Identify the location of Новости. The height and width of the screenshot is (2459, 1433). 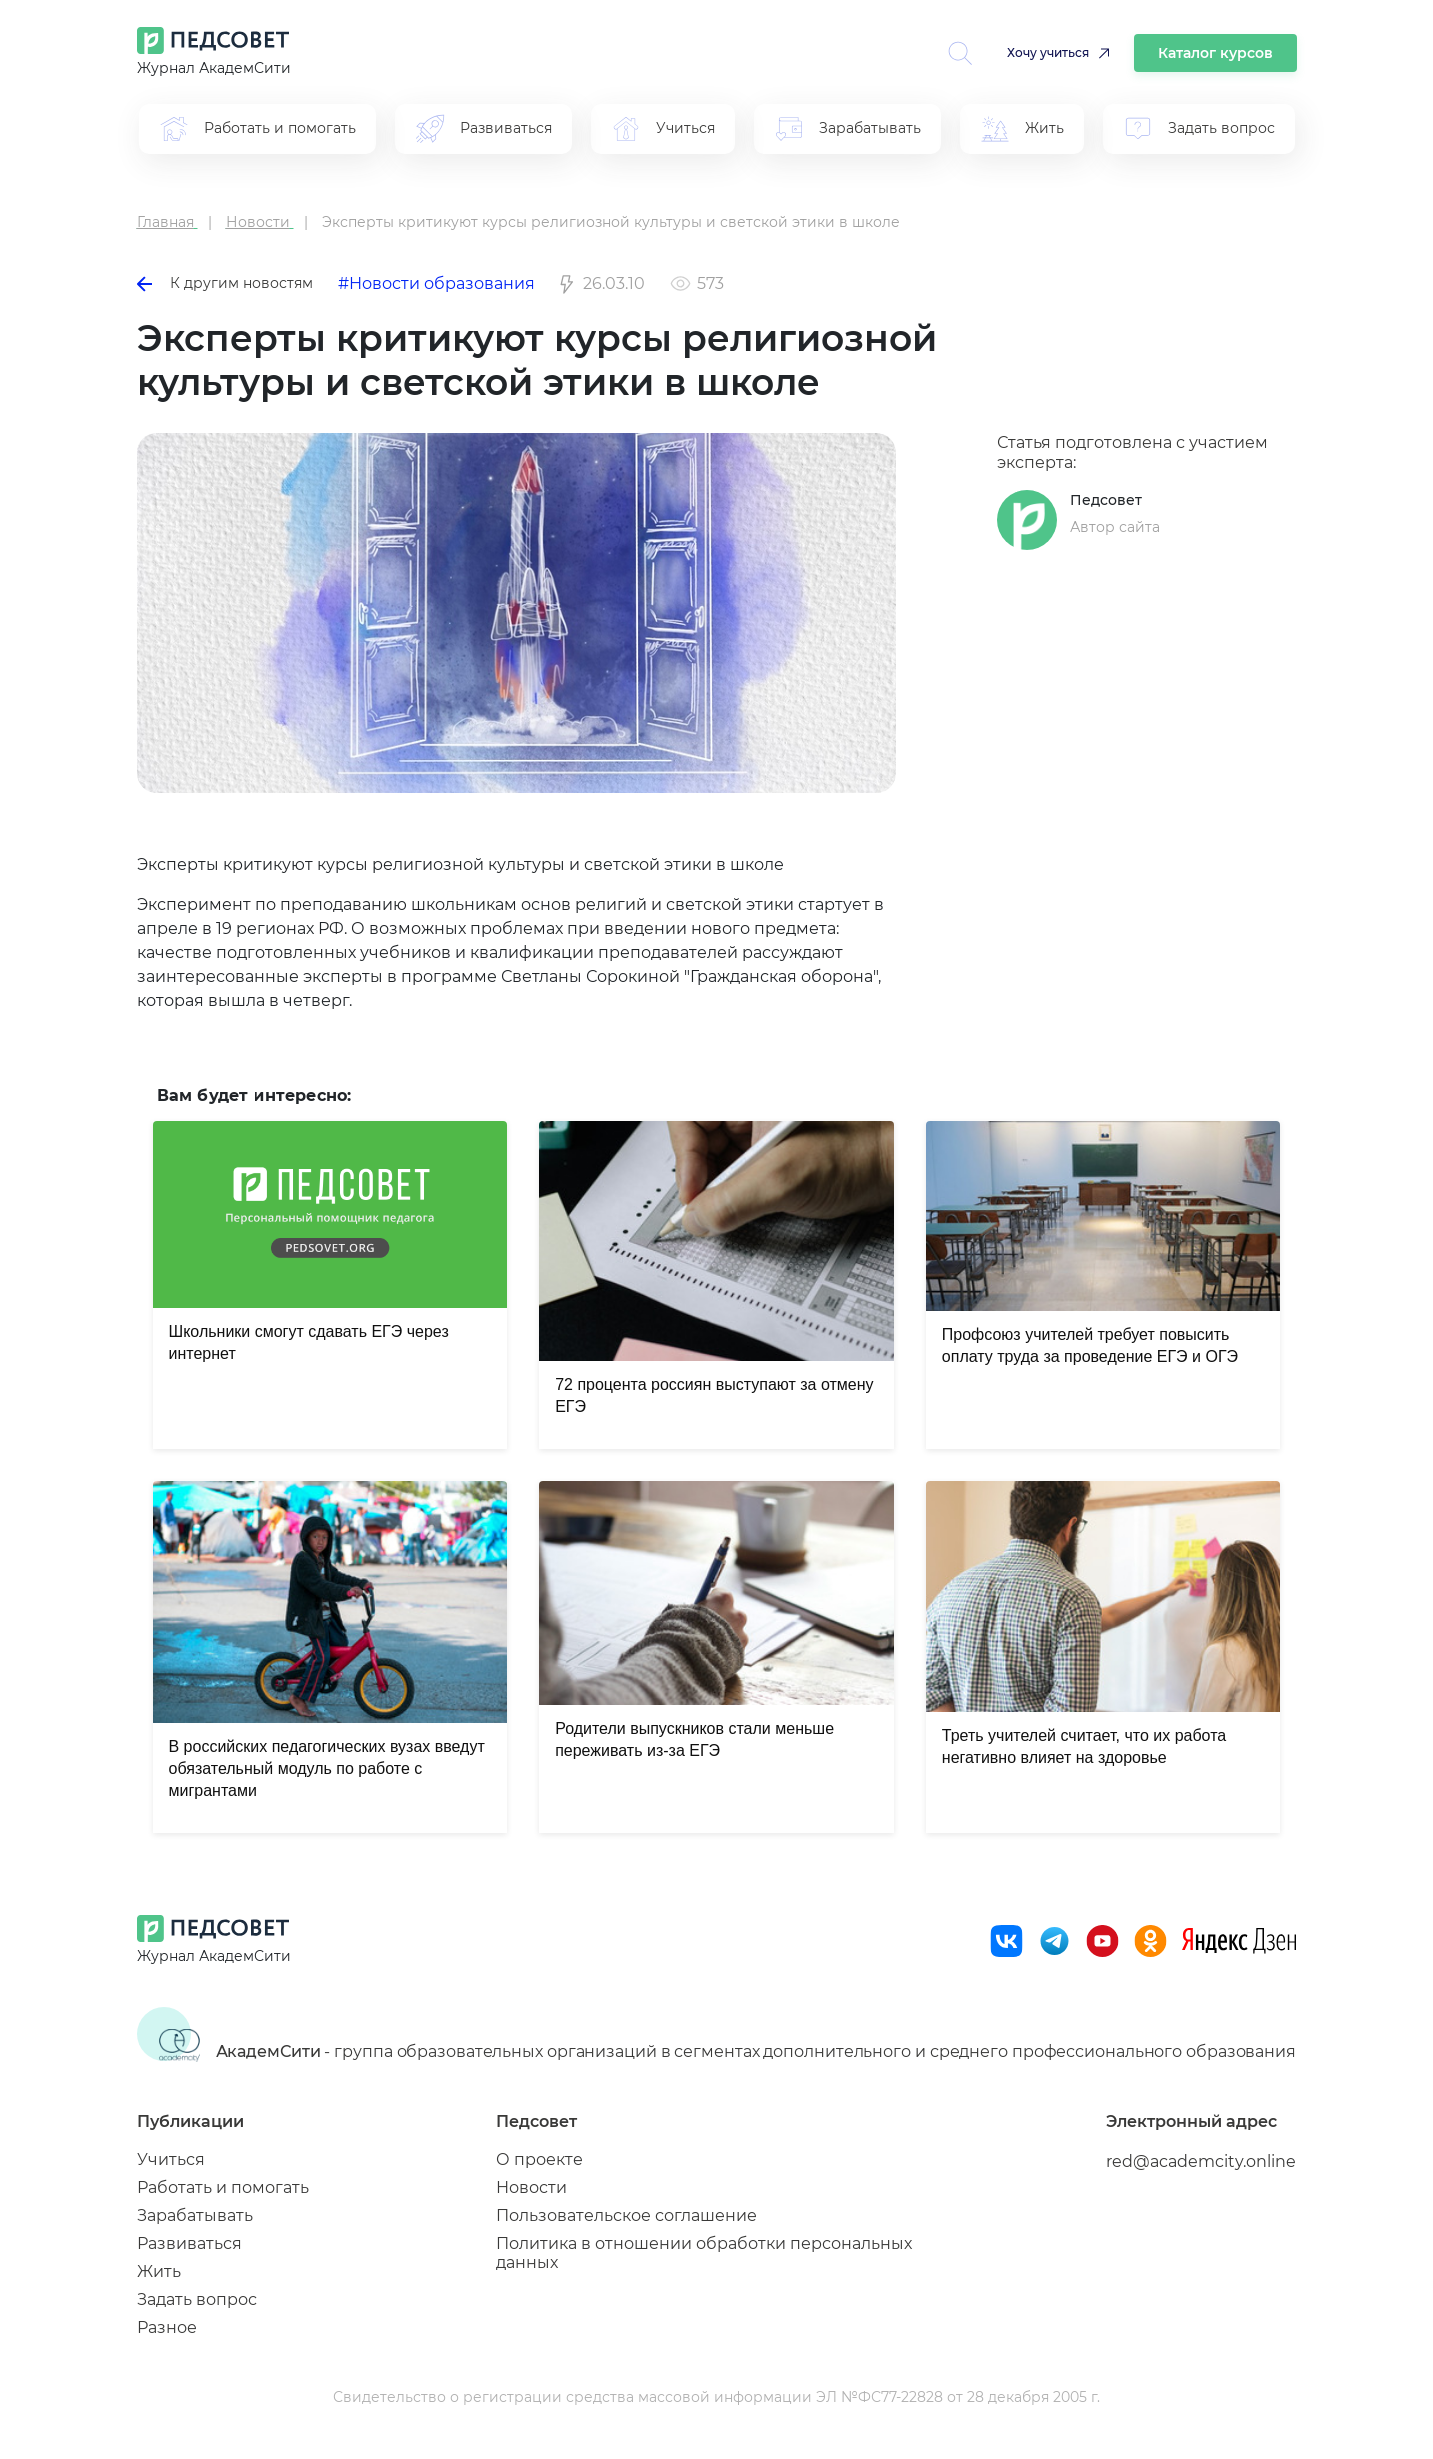
(531, 2187).